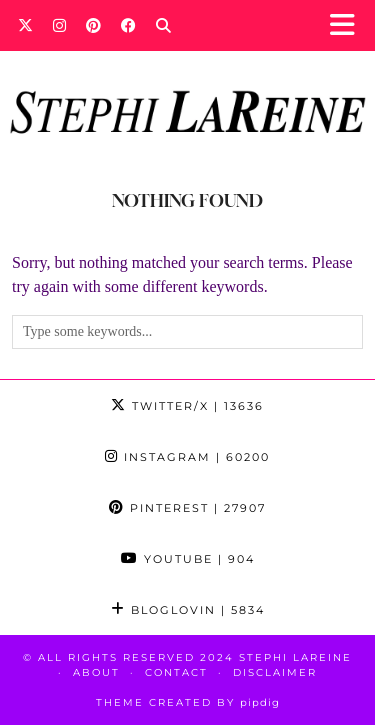  I want to click on Twitter/X [Twitter], so click(187, 406).